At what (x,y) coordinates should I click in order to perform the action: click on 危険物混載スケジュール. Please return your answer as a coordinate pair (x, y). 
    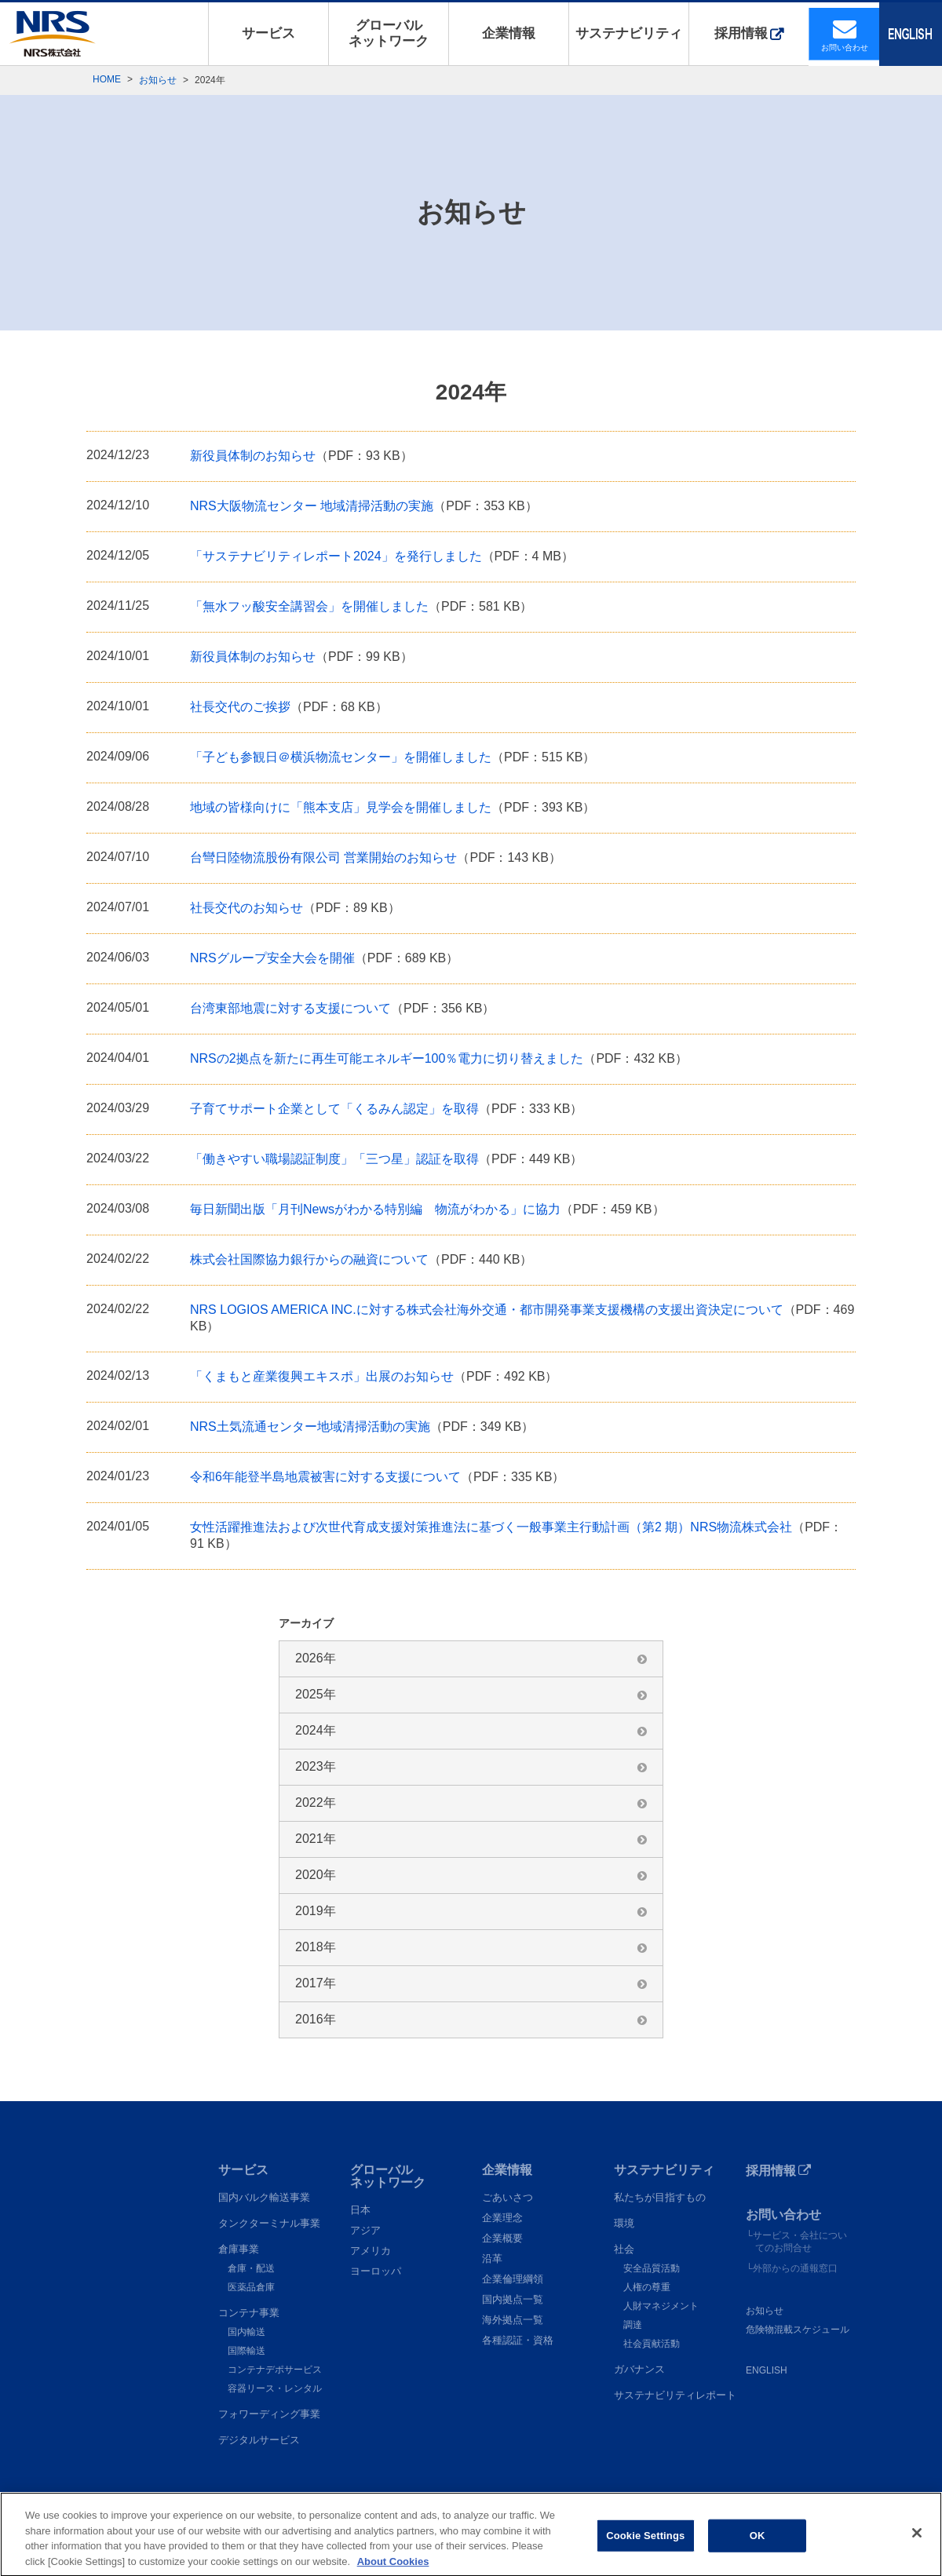
    Looking at the image, I should click on (797, 2329).